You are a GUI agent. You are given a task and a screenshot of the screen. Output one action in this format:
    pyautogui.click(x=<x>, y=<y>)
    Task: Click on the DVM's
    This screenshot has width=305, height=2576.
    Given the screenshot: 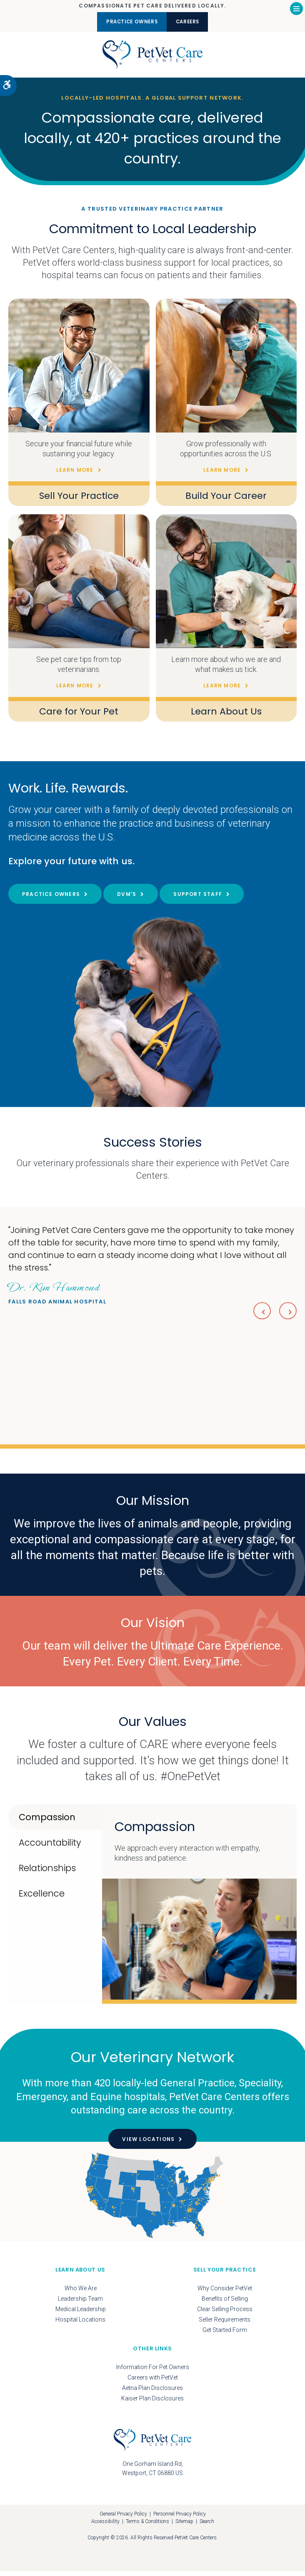 What is the action you would take?
    pyautogui.click(x=126, y=899)
    